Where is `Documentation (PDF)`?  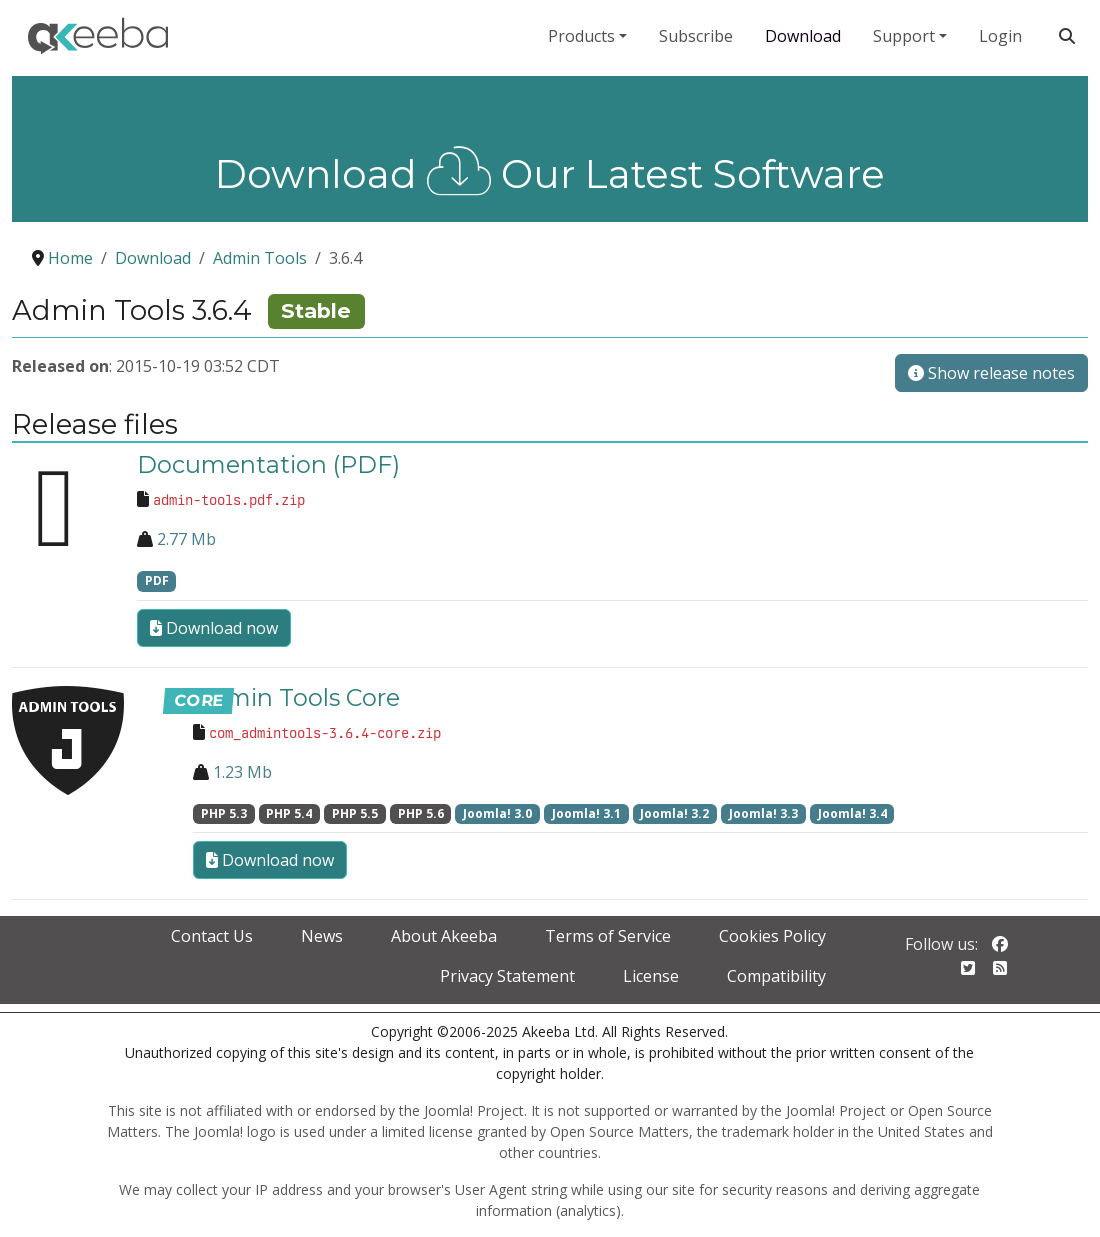 Documentation (PDF) is located at coordinates (268, 464).